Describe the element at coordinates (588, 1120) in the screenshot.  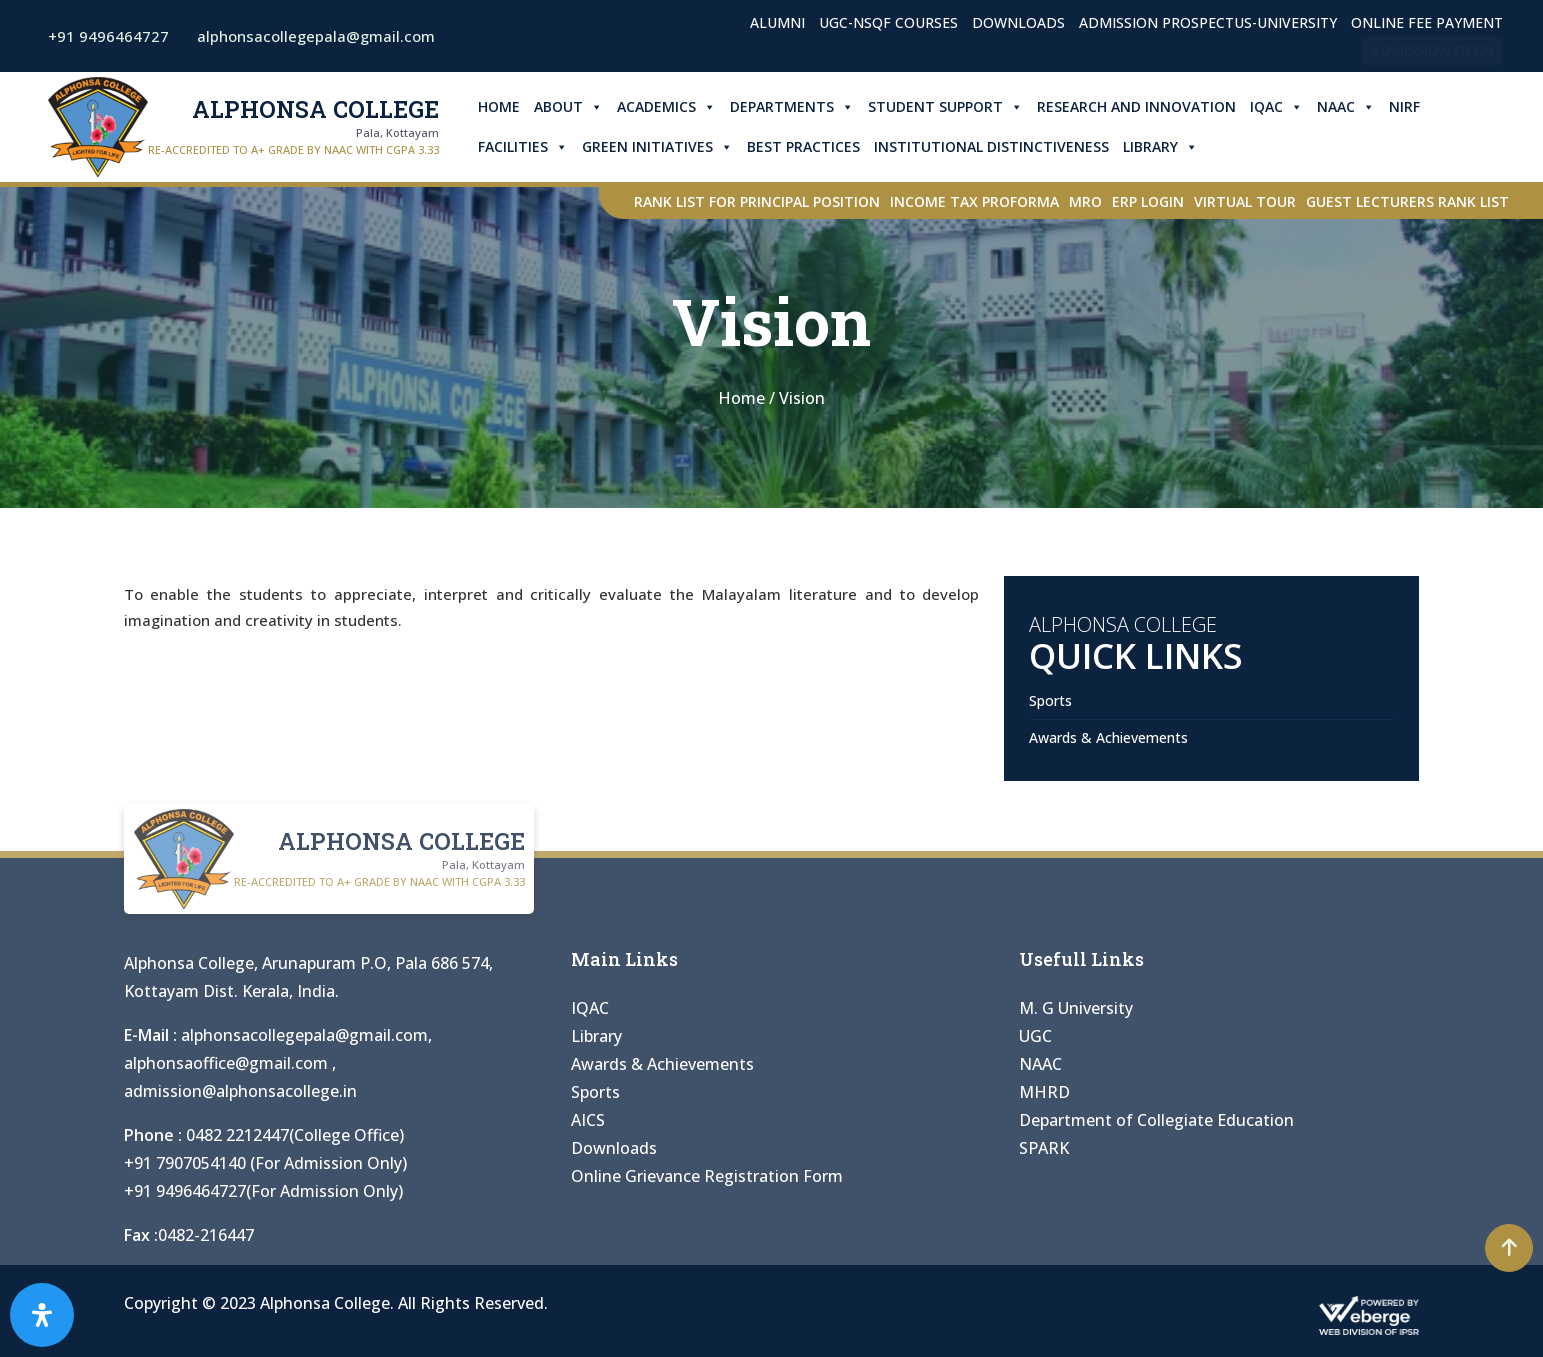
I see `AICS` at that location.